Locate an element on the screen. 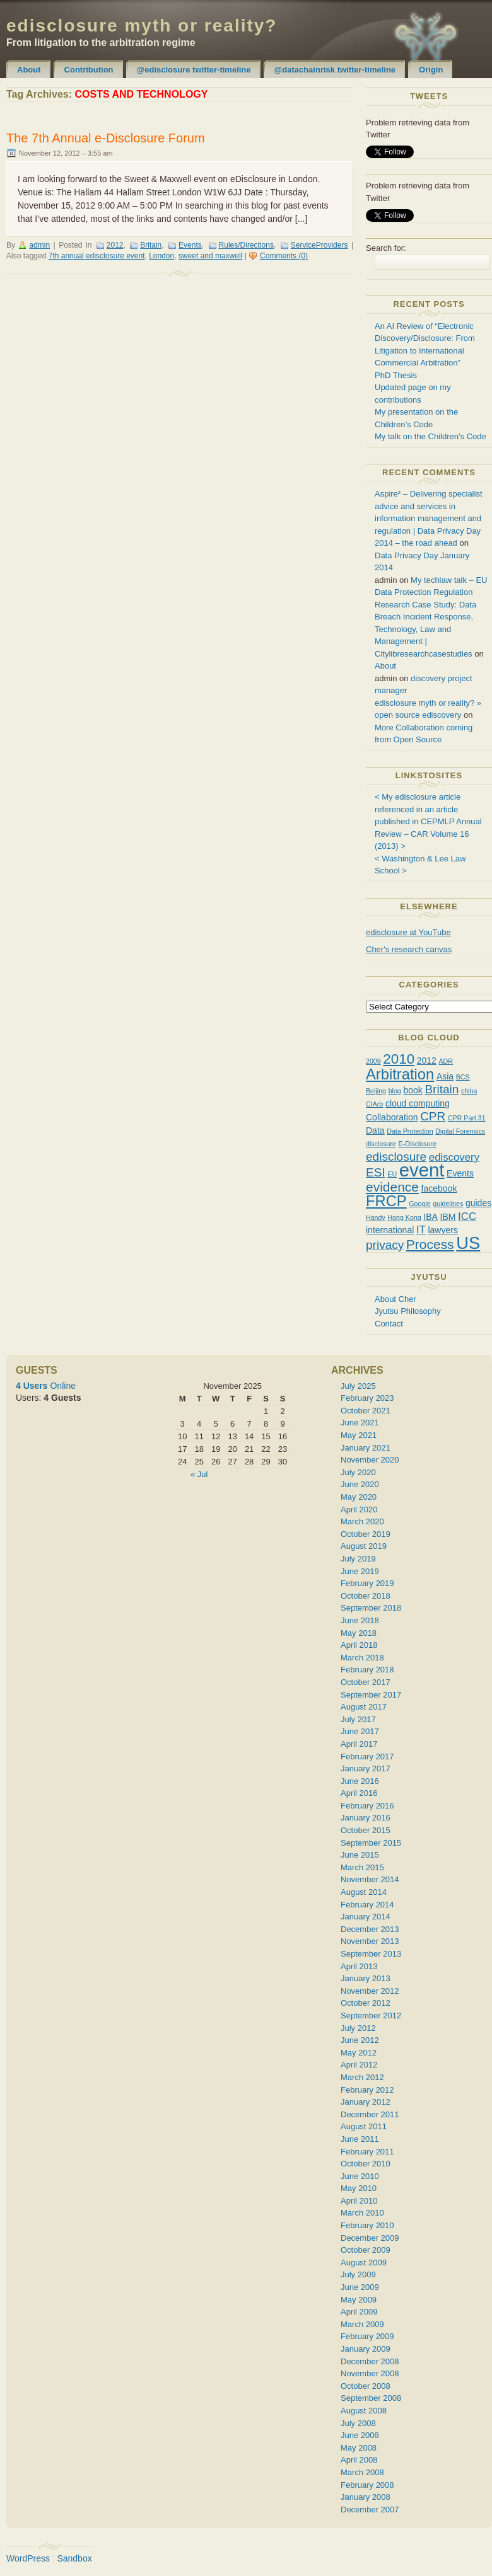 The image size is (492, 2576). December 2009 is located at coordinates (370, 2238).